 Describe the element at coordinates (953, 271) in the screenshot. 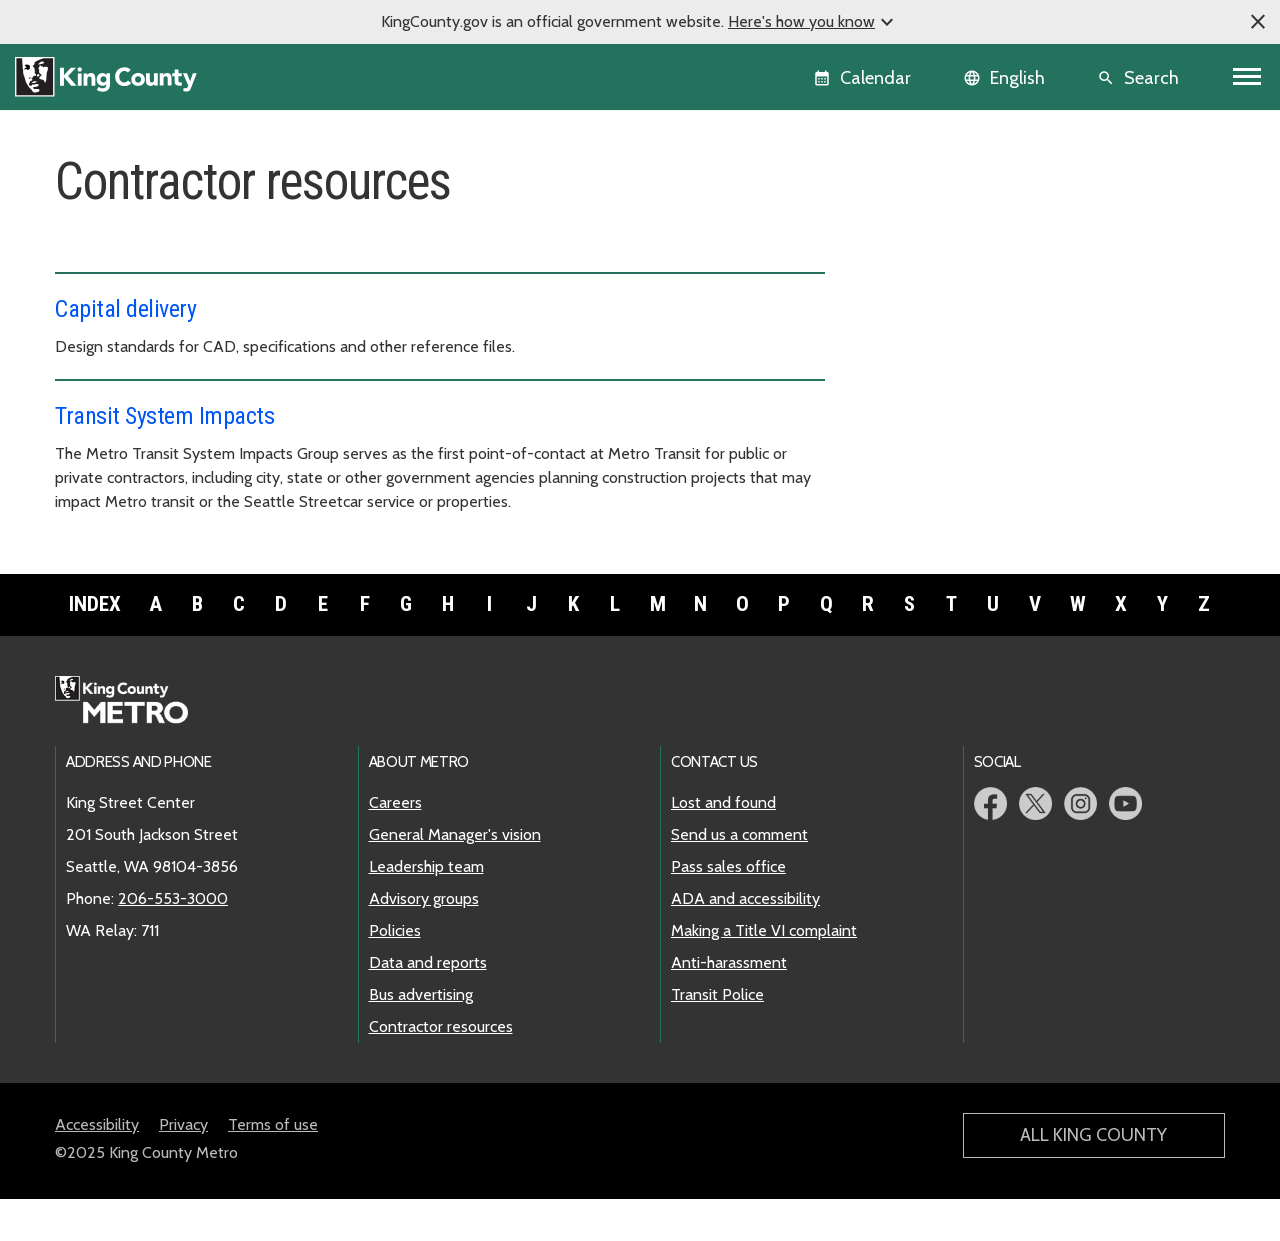

I see `General Manager's vision` at that location.